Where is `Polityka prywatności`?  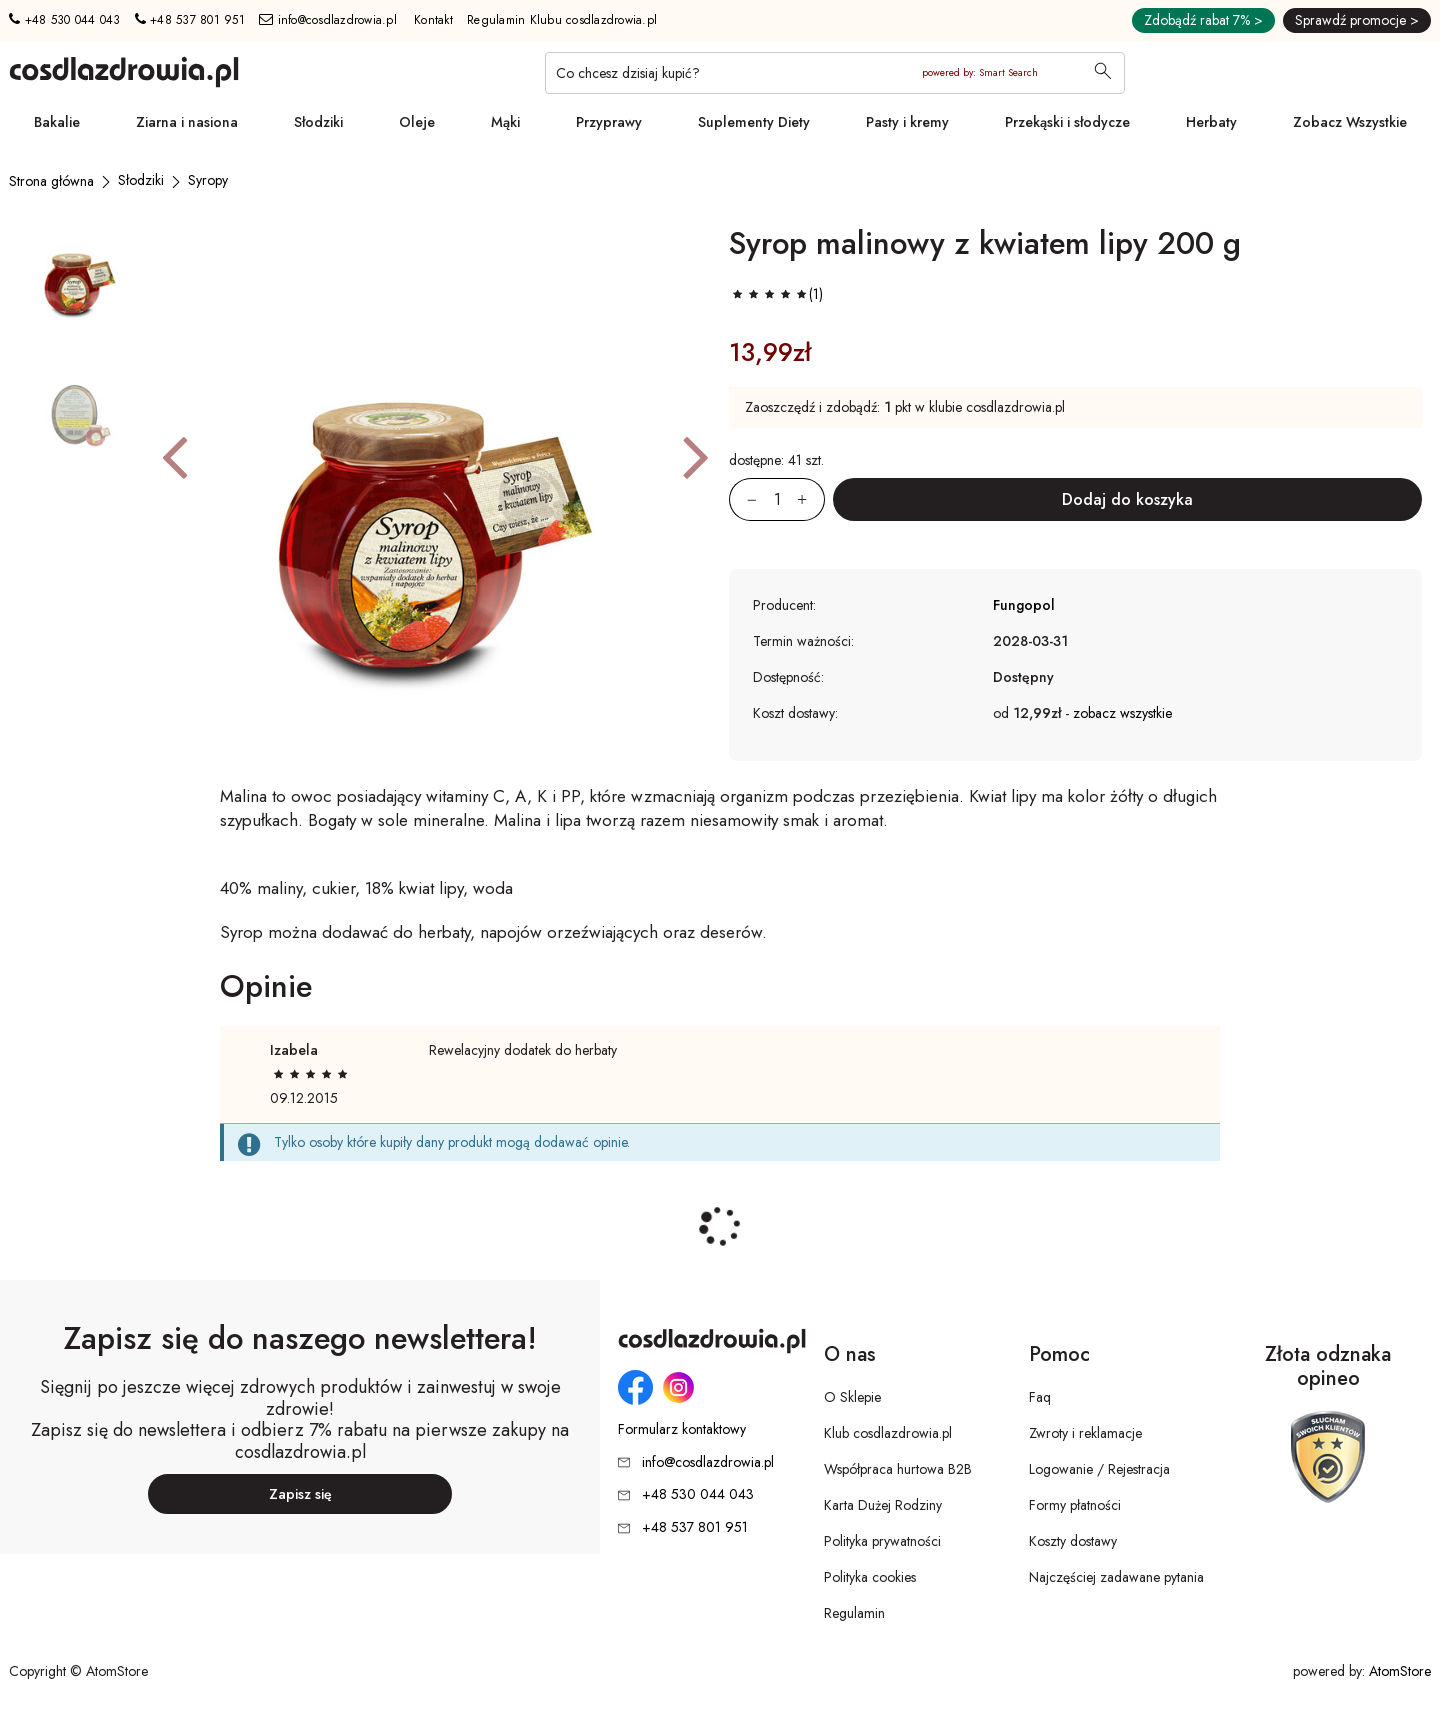 Polityka prywatności is located at coordinates (882, 1541).